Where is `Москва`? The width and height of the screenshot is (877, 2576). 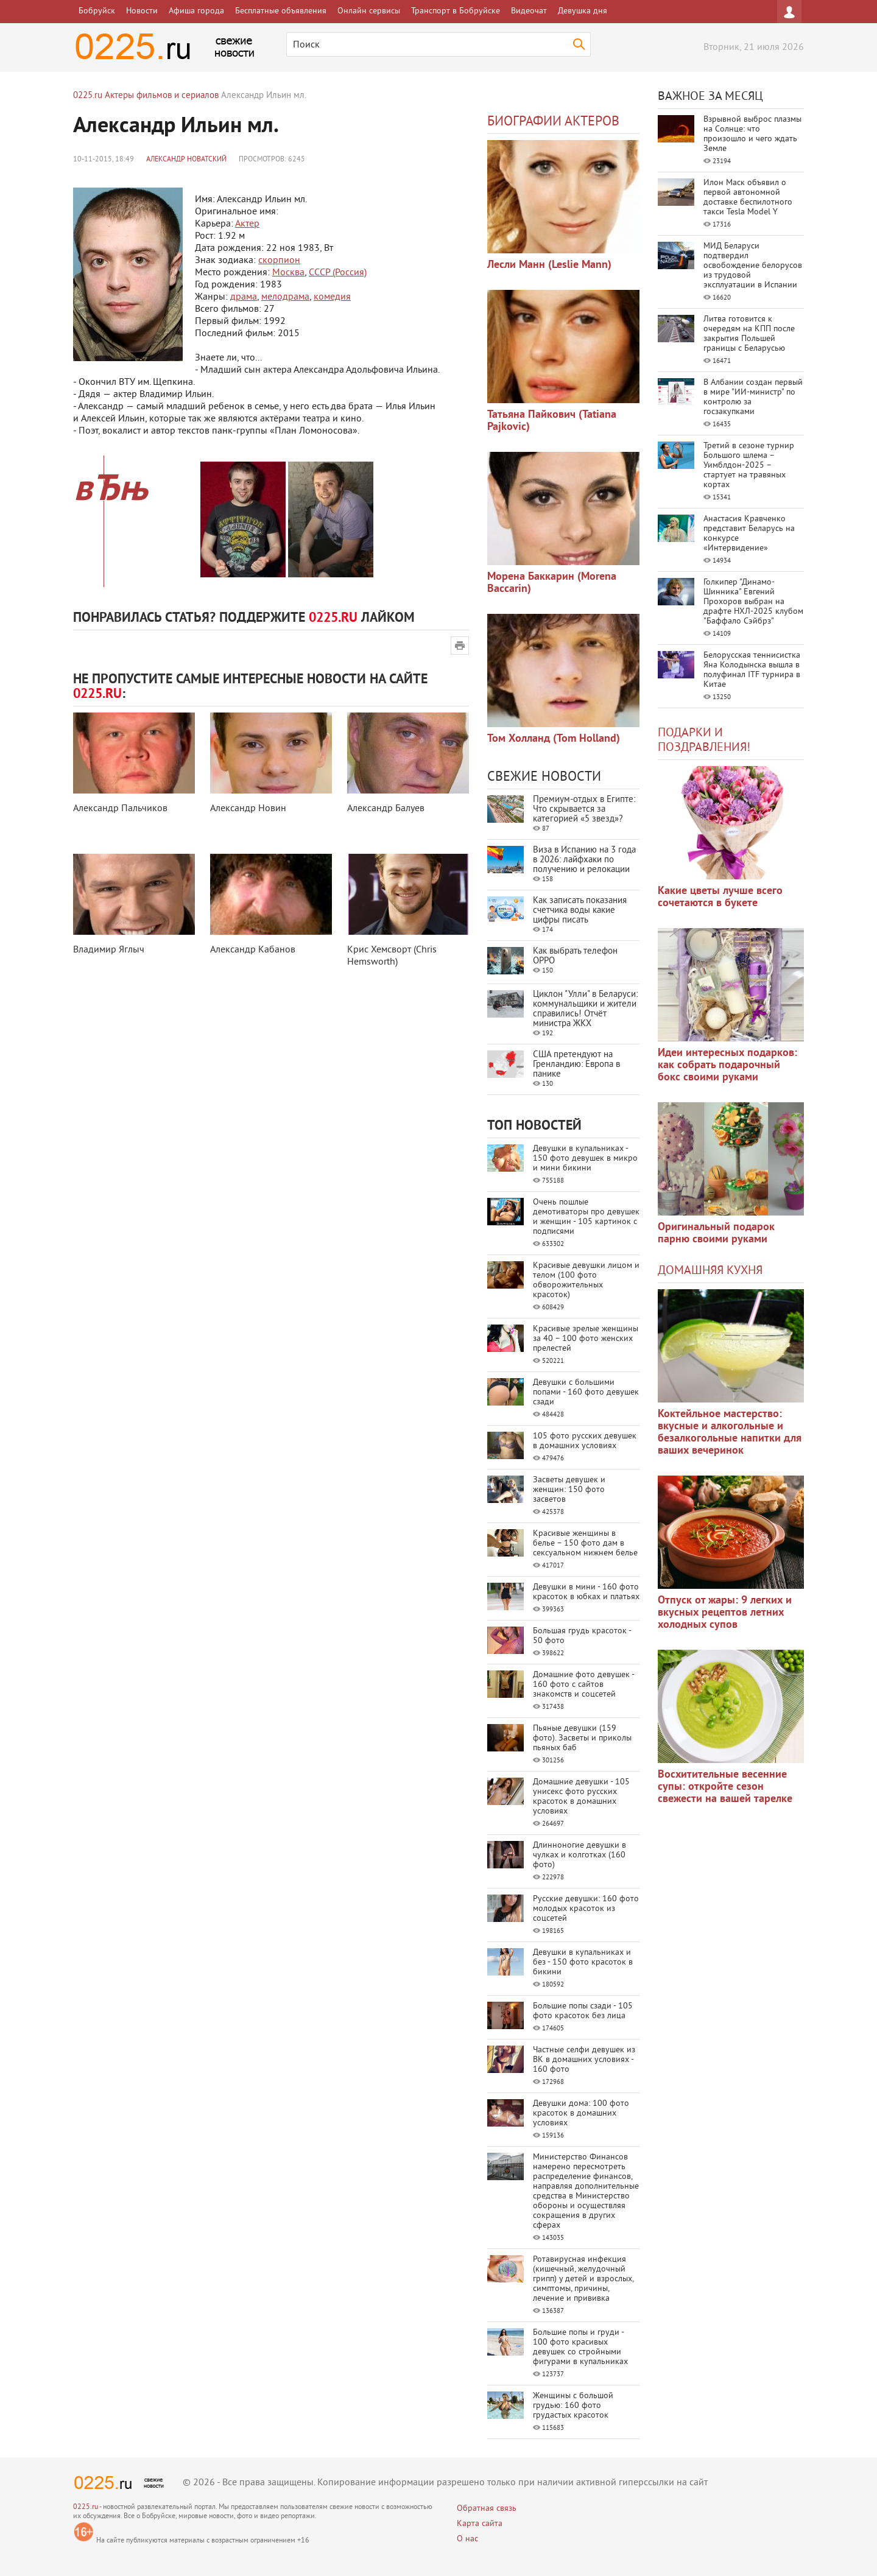
Москва is located at coordinates (288, 273).